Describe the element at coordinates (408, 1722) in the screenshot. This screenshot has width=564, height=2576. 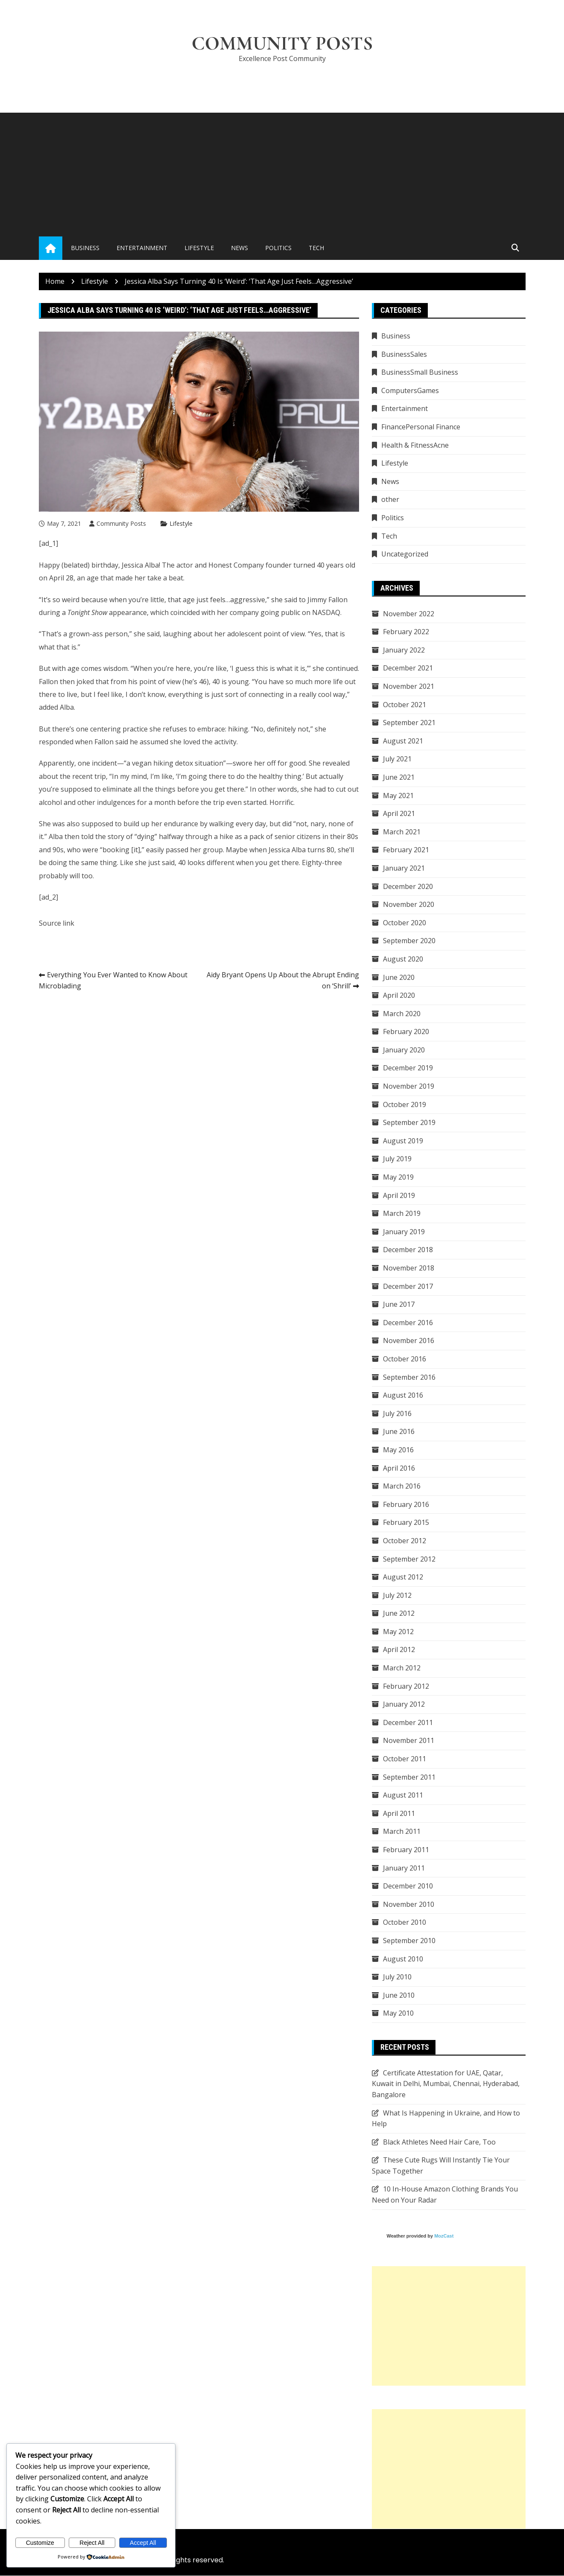
I see `December 2011` at that location.